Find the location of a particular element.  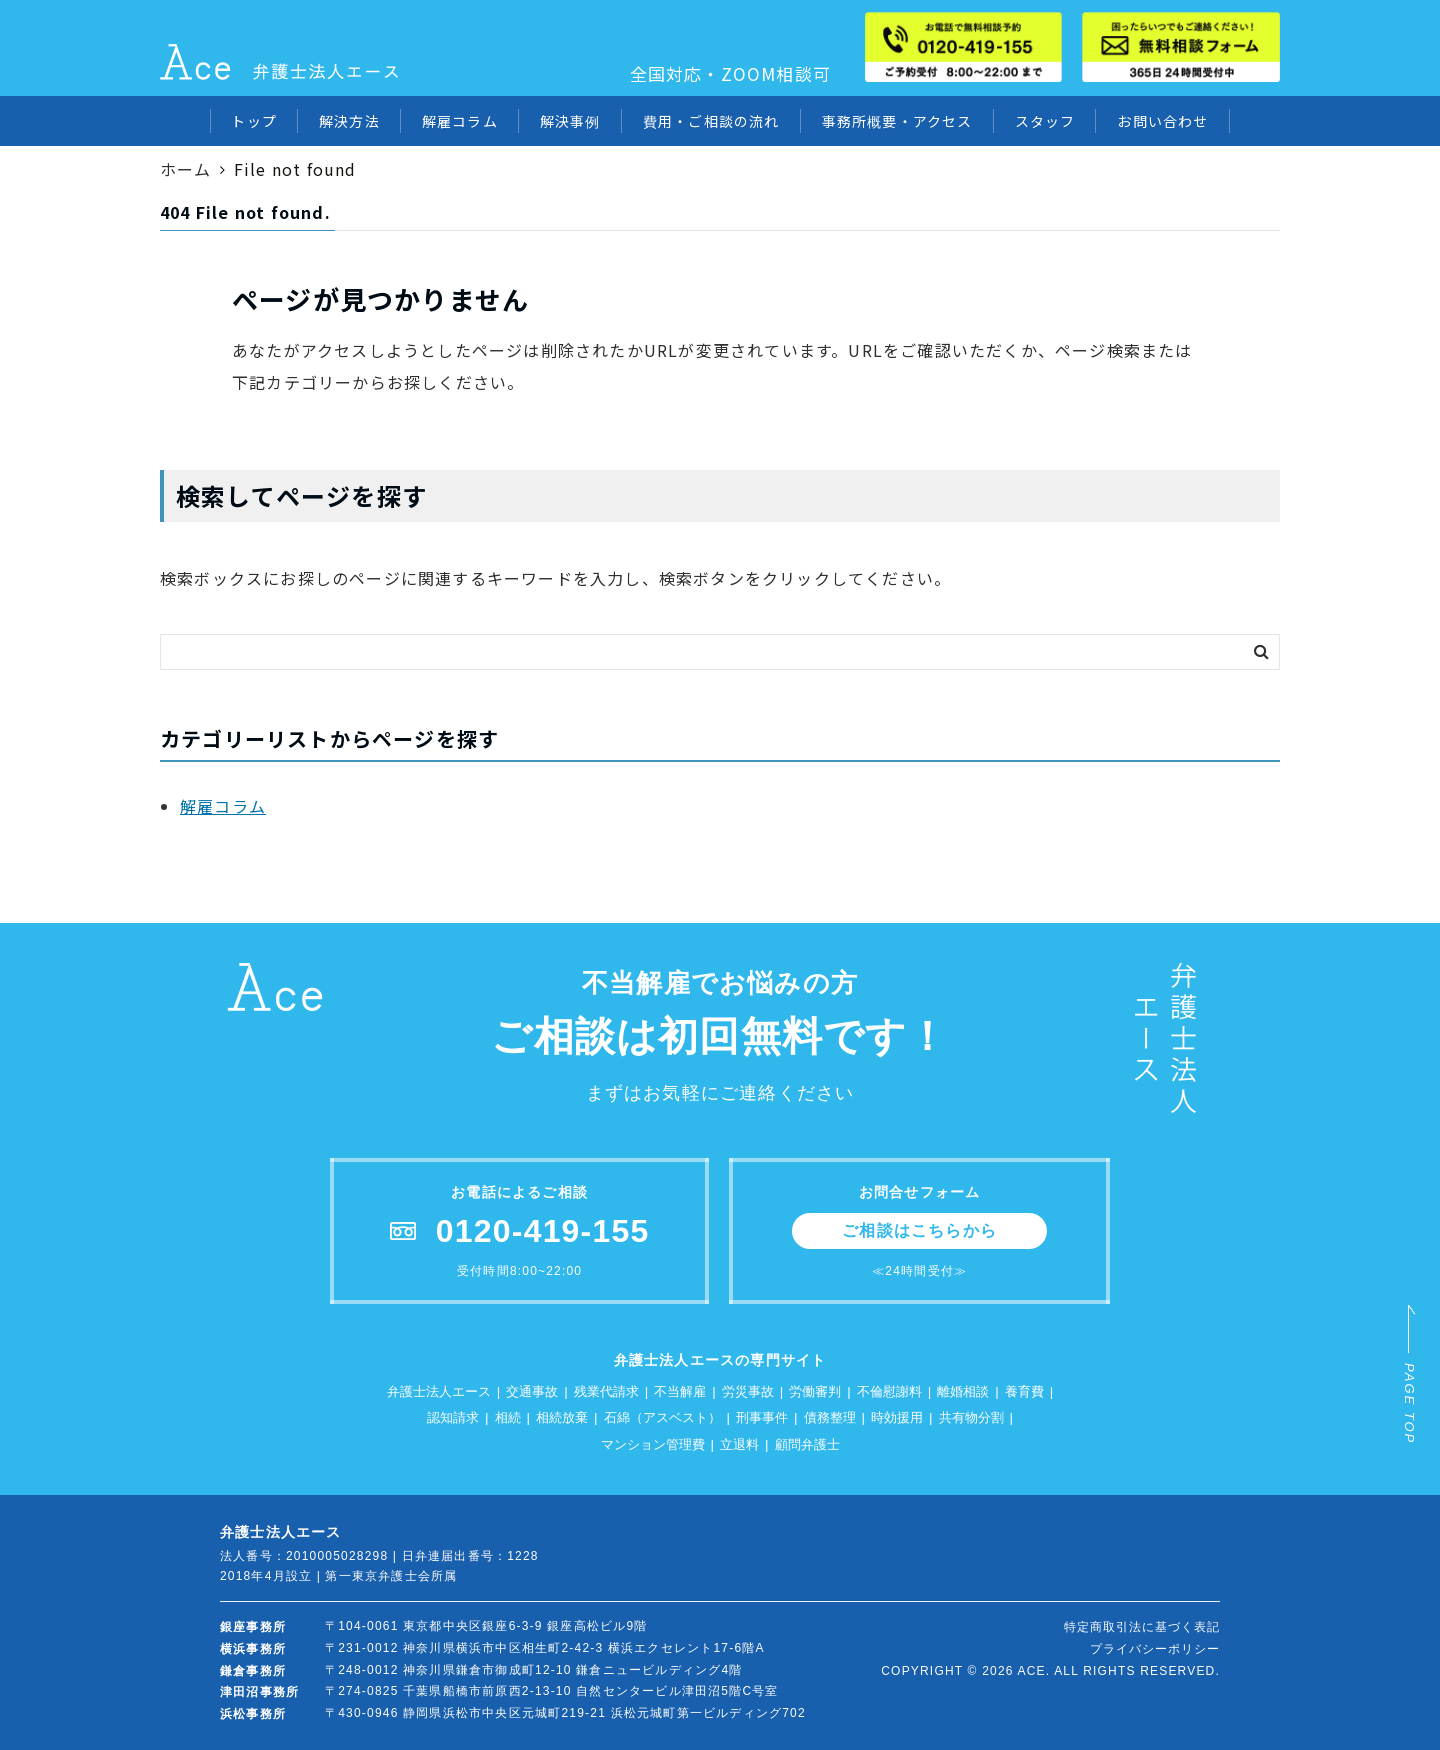

共有物分割 is located at coordinates (971, 1417).